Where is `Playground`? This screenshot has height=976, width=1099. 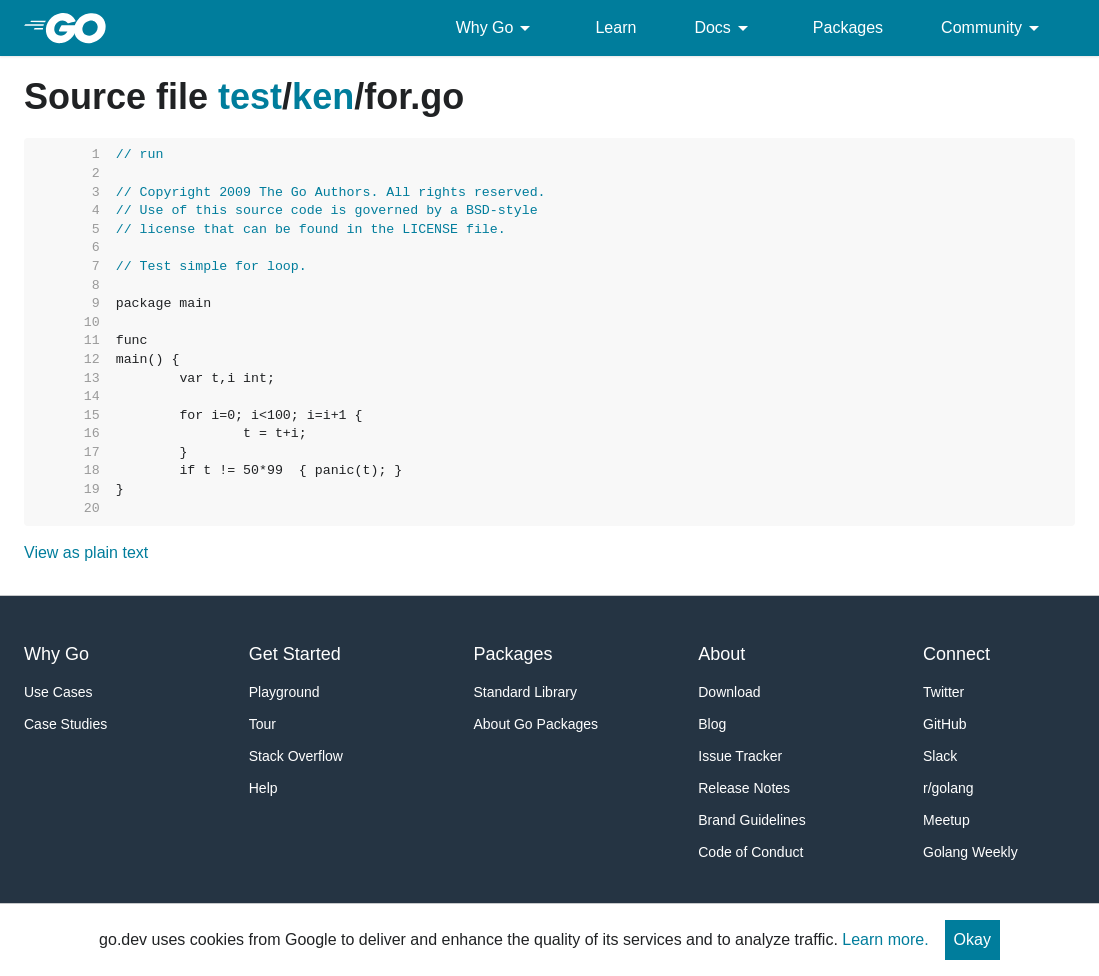 Playground is located at coordinates (284, 692).